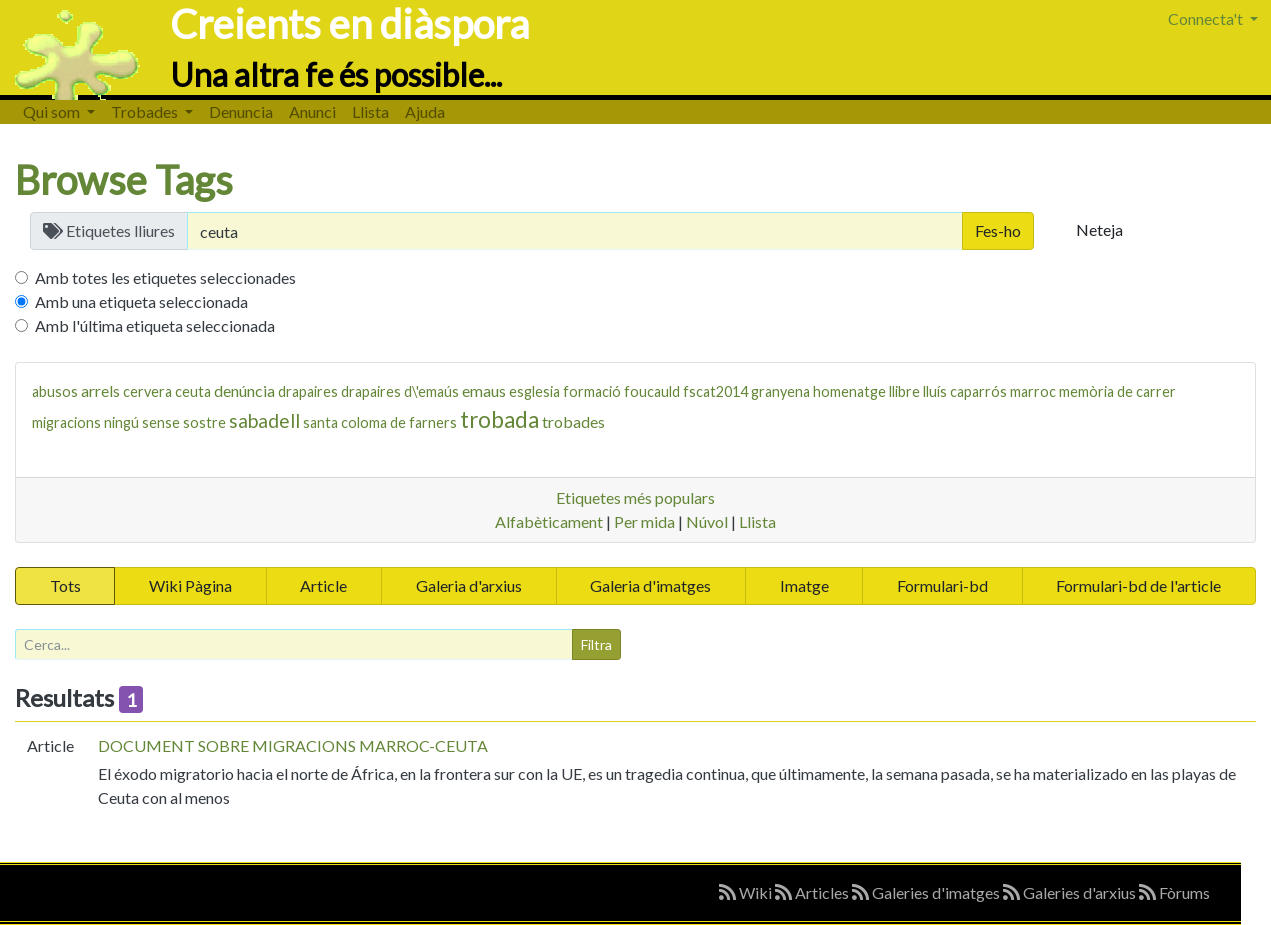 The image size is (1271, 925). What do you see at coordinates (804, 585) in the screenshot?
I see `Imatge` at bounding box center [804, 585].